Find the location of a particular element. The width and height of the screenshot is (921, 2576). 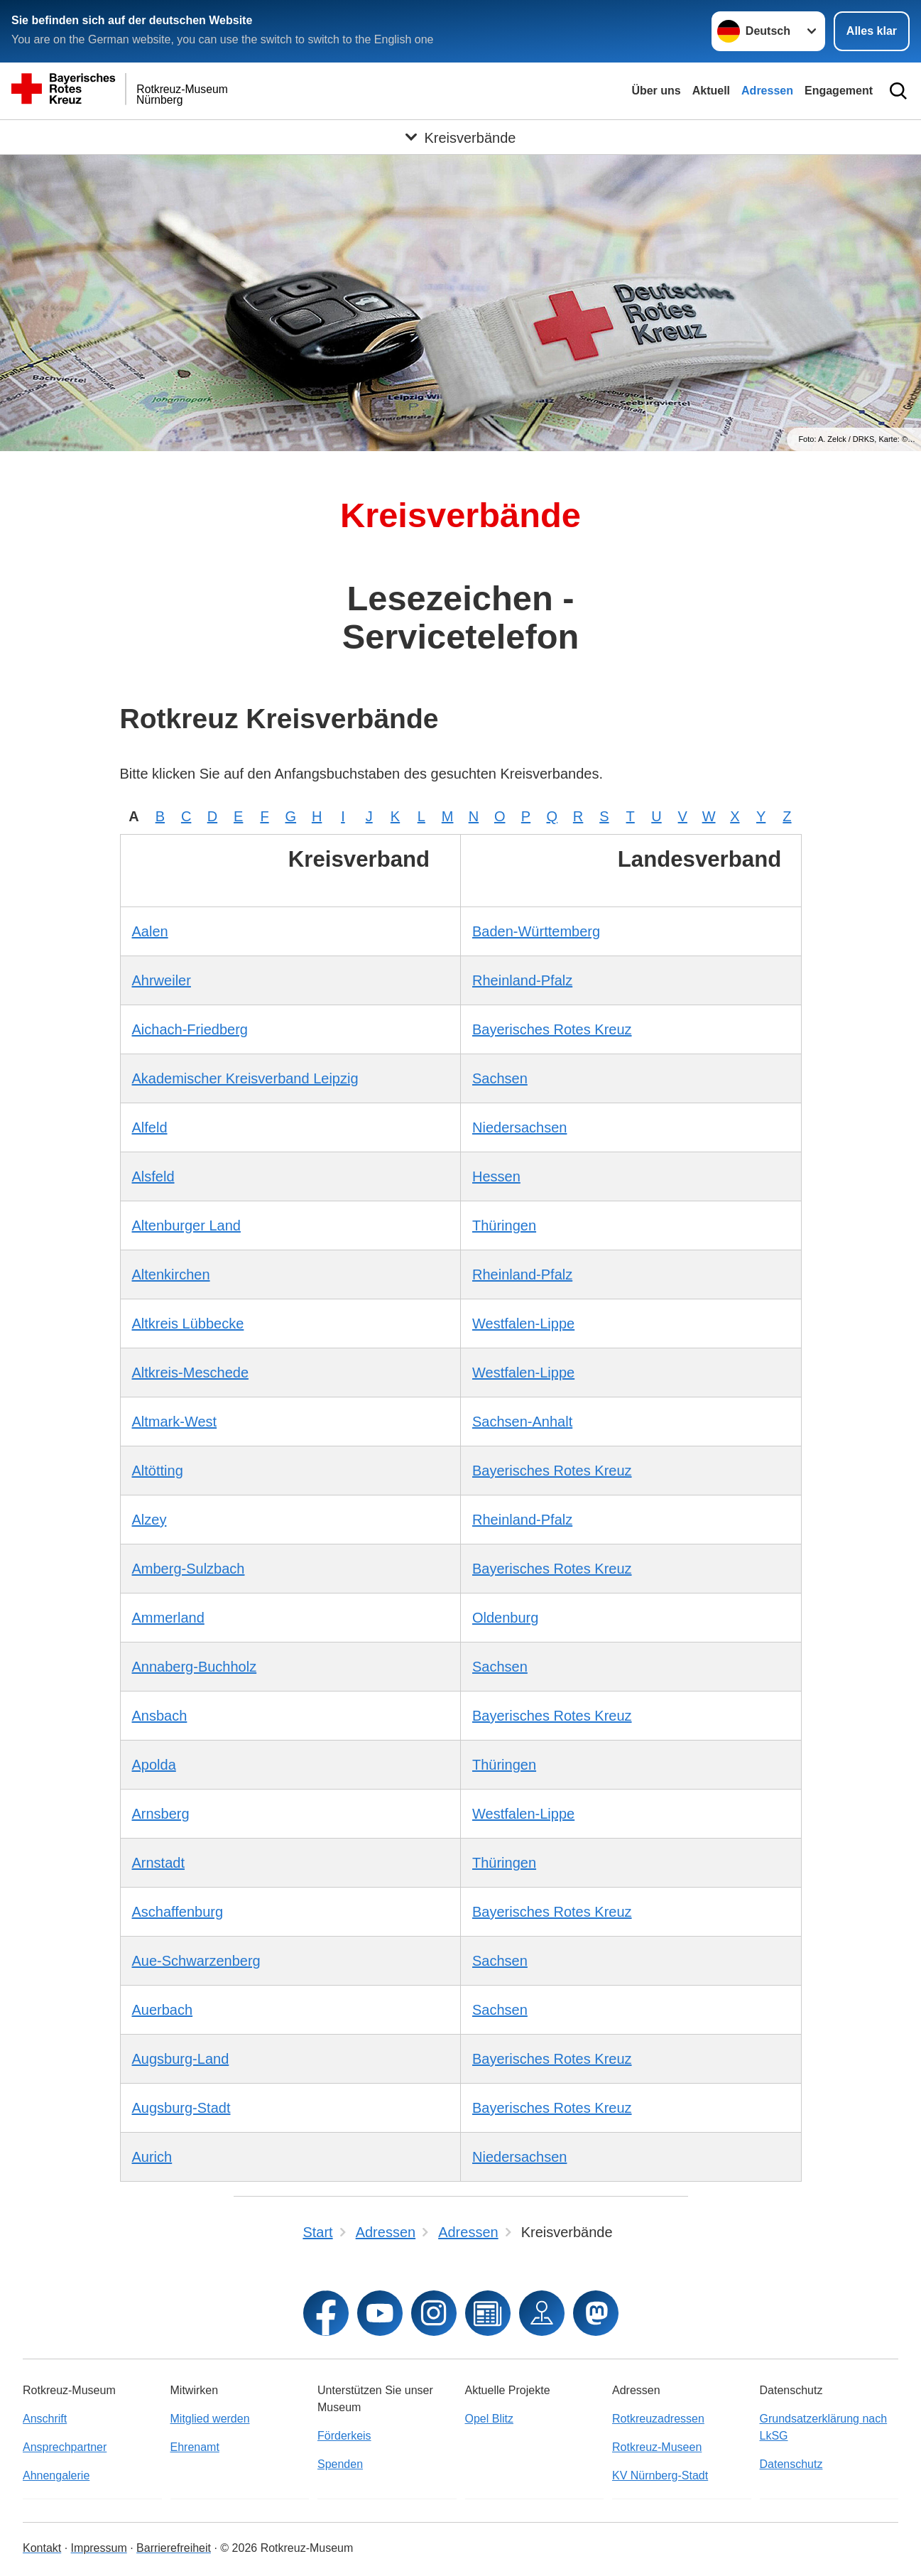

[Öffne Untermenü von Kreisverbände] is located at coordinates (460, 137).